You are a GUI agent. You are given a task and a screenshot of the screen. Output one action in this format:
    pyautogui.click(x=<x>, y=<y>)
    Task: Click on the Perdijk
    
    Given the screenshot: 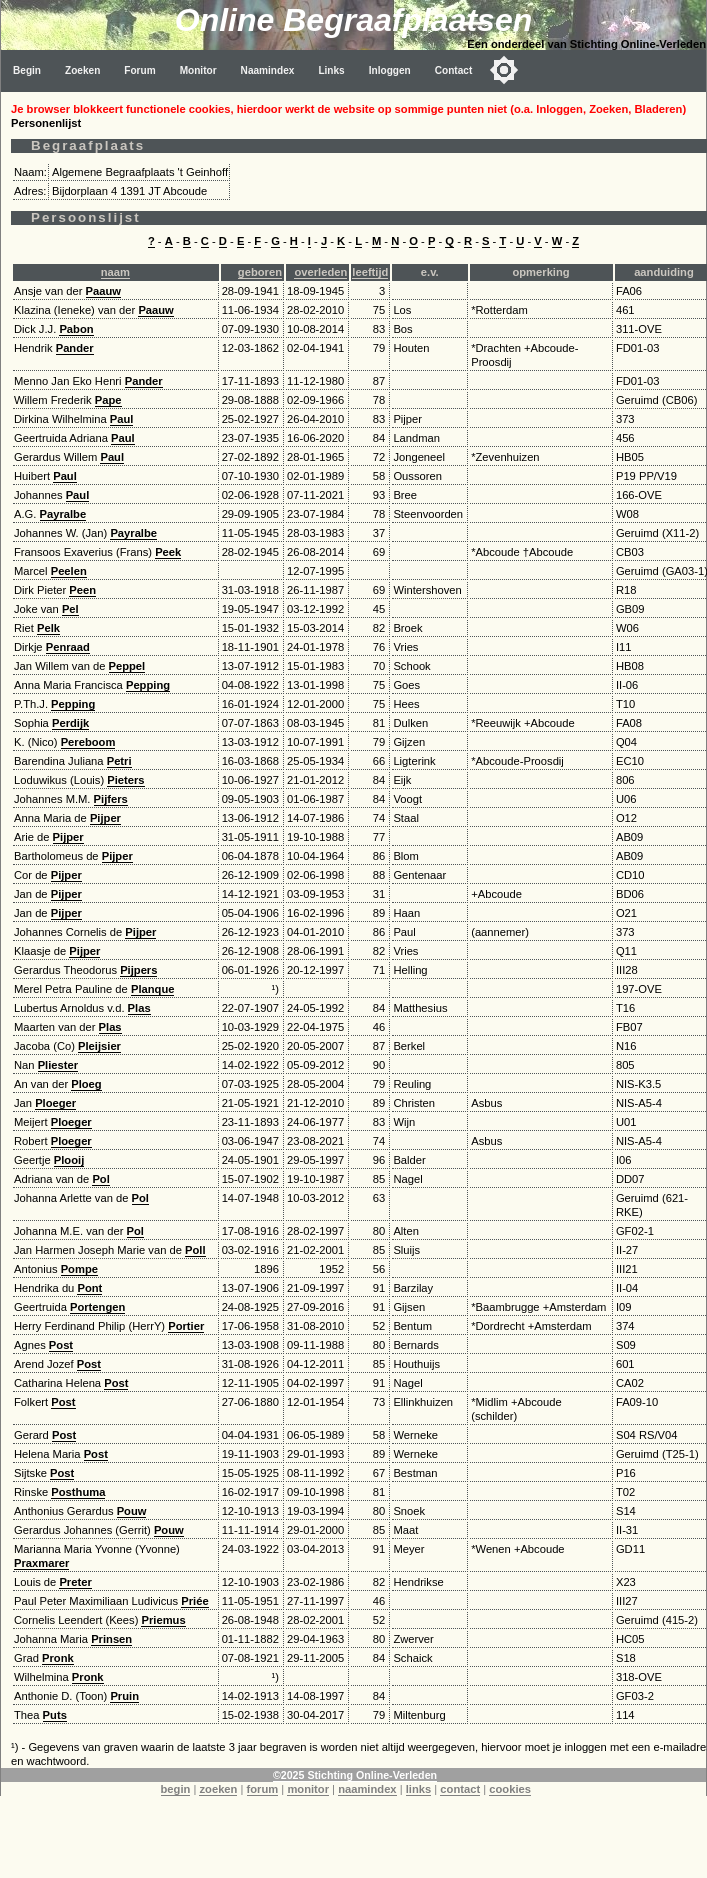 What is the action you would take?
    pyautogui.click(x=70, y=723)
    